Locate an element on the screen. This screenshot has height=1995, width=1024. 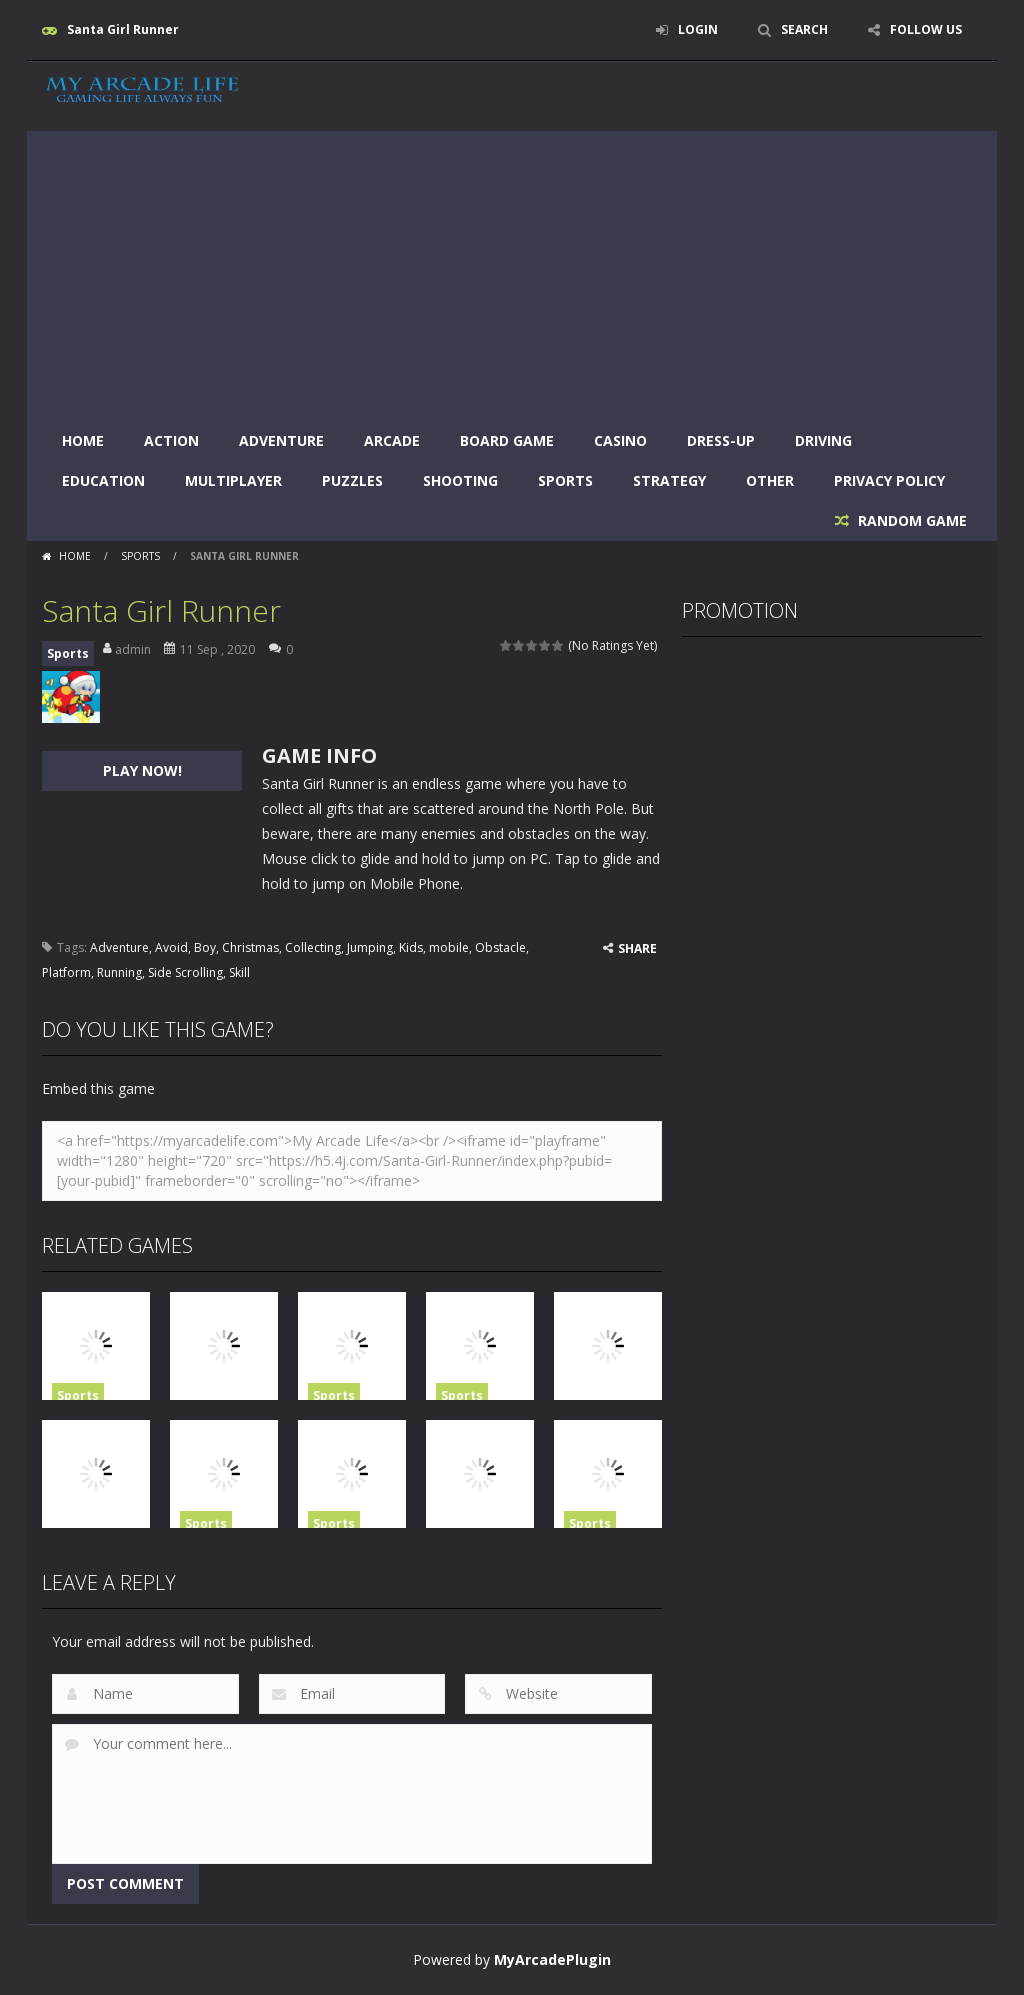
Strategy is located at coordinates (669, 480).